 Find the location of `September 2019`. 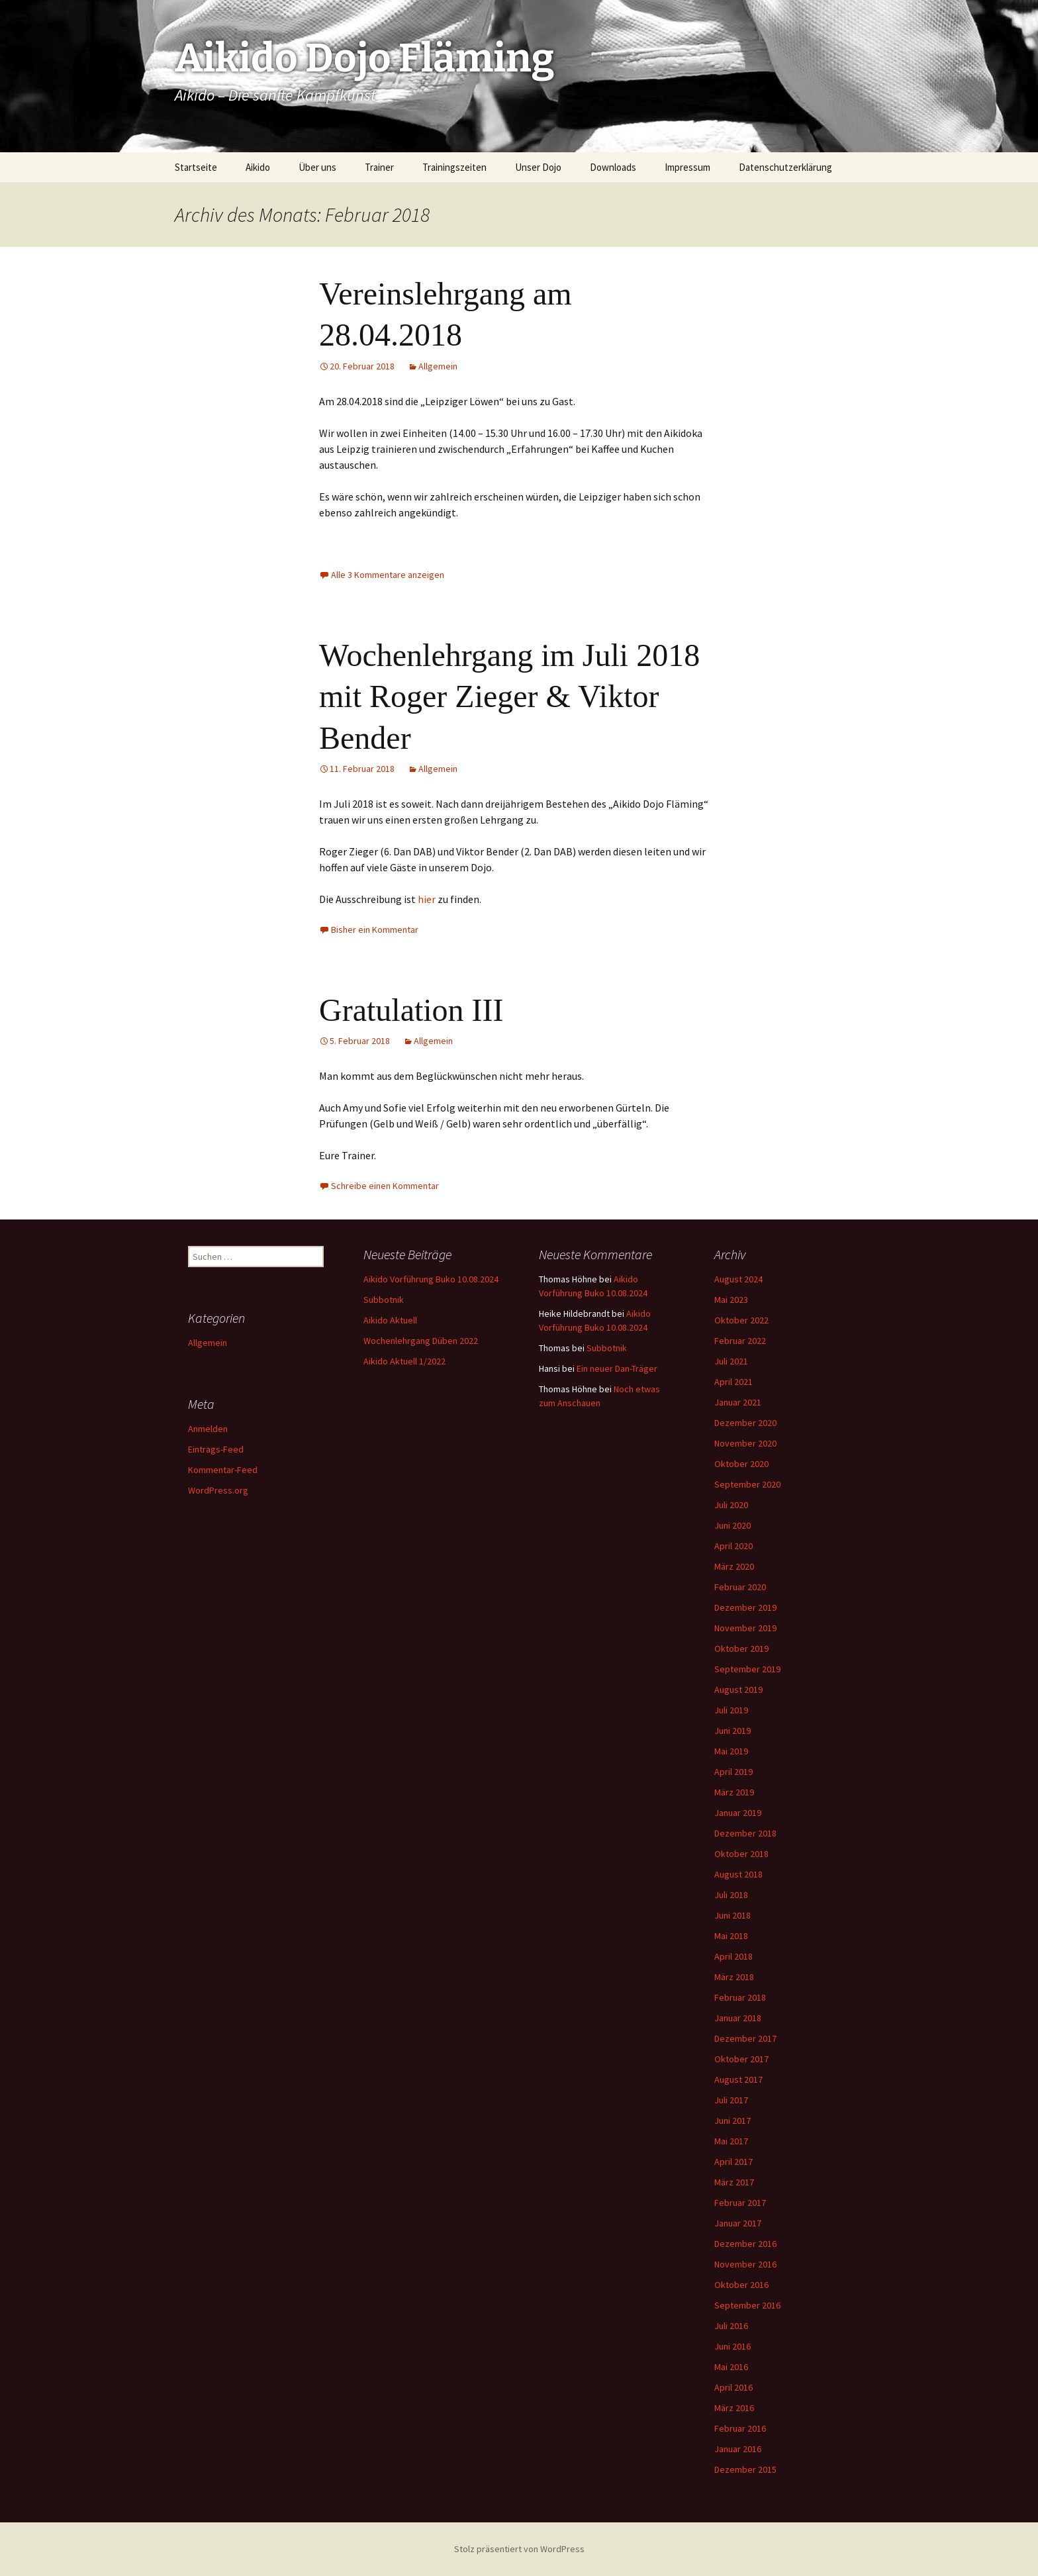

September 2019 is located at coordinates (747, 1669).